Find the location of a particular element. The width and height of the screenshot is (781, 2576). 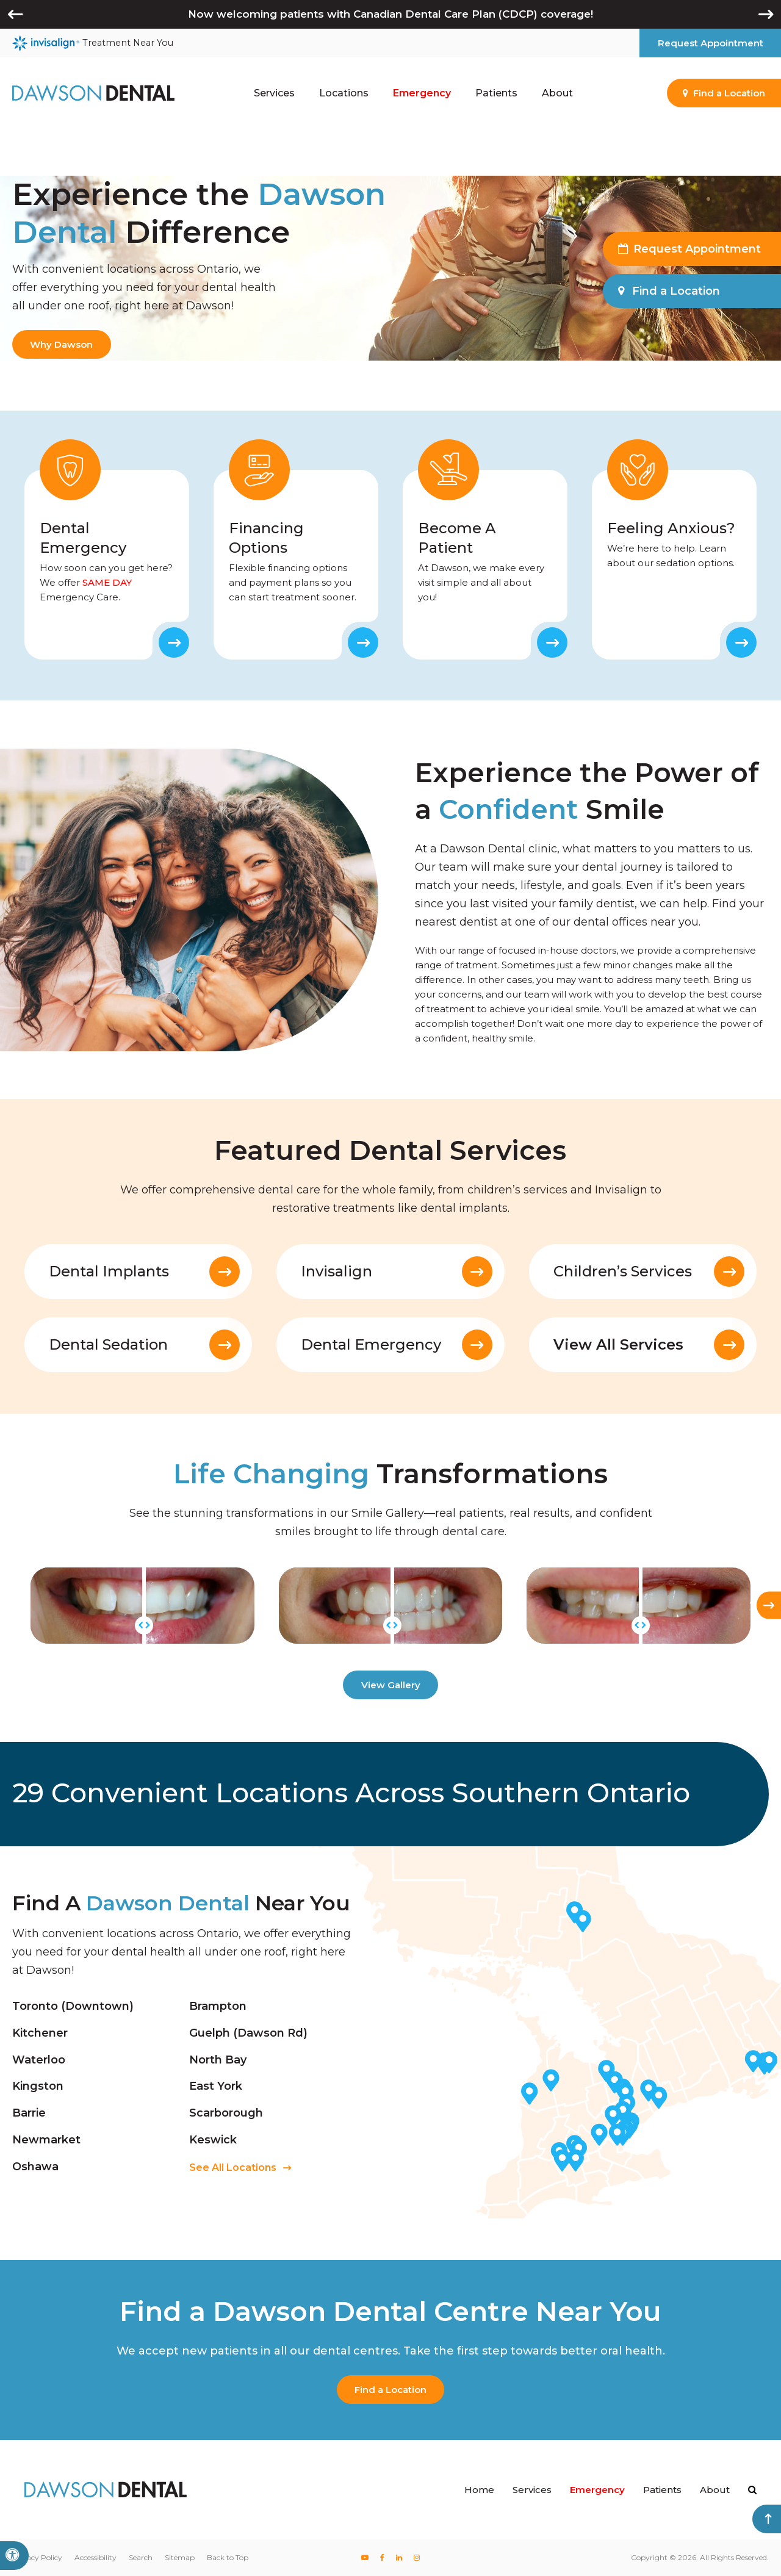

View Gallery is located at coordinates (390, 1685).